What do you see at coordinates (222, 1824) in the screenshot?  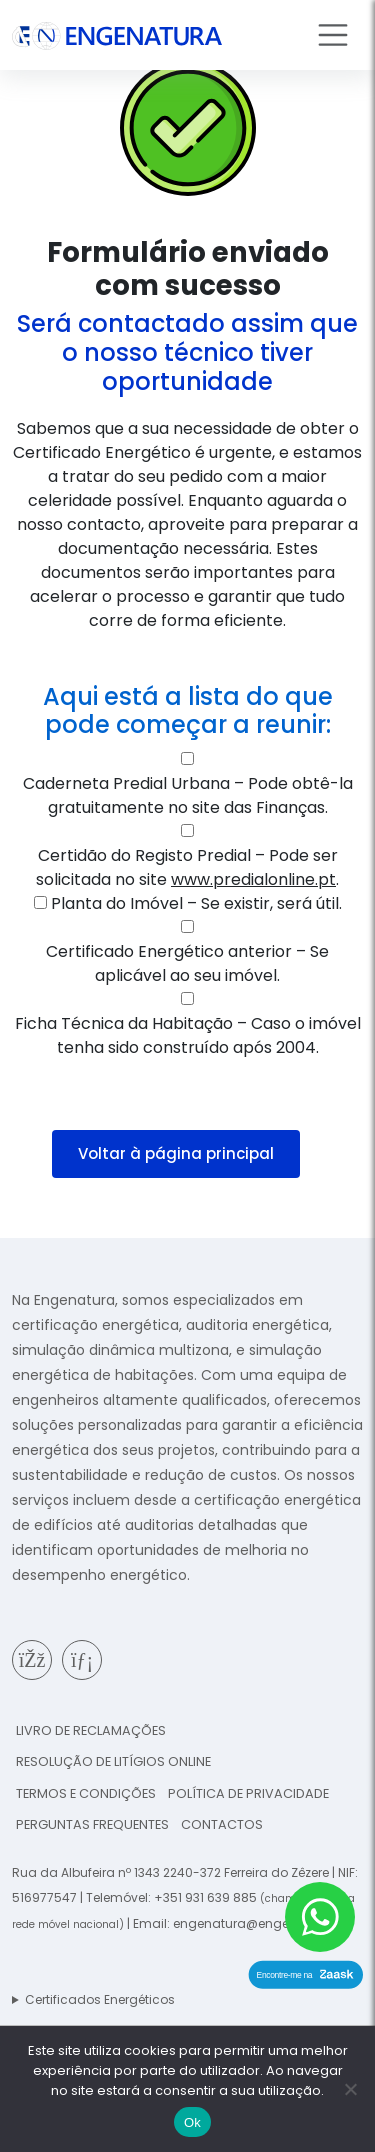 I see `Contactos` at bounding box center [222, 1824].